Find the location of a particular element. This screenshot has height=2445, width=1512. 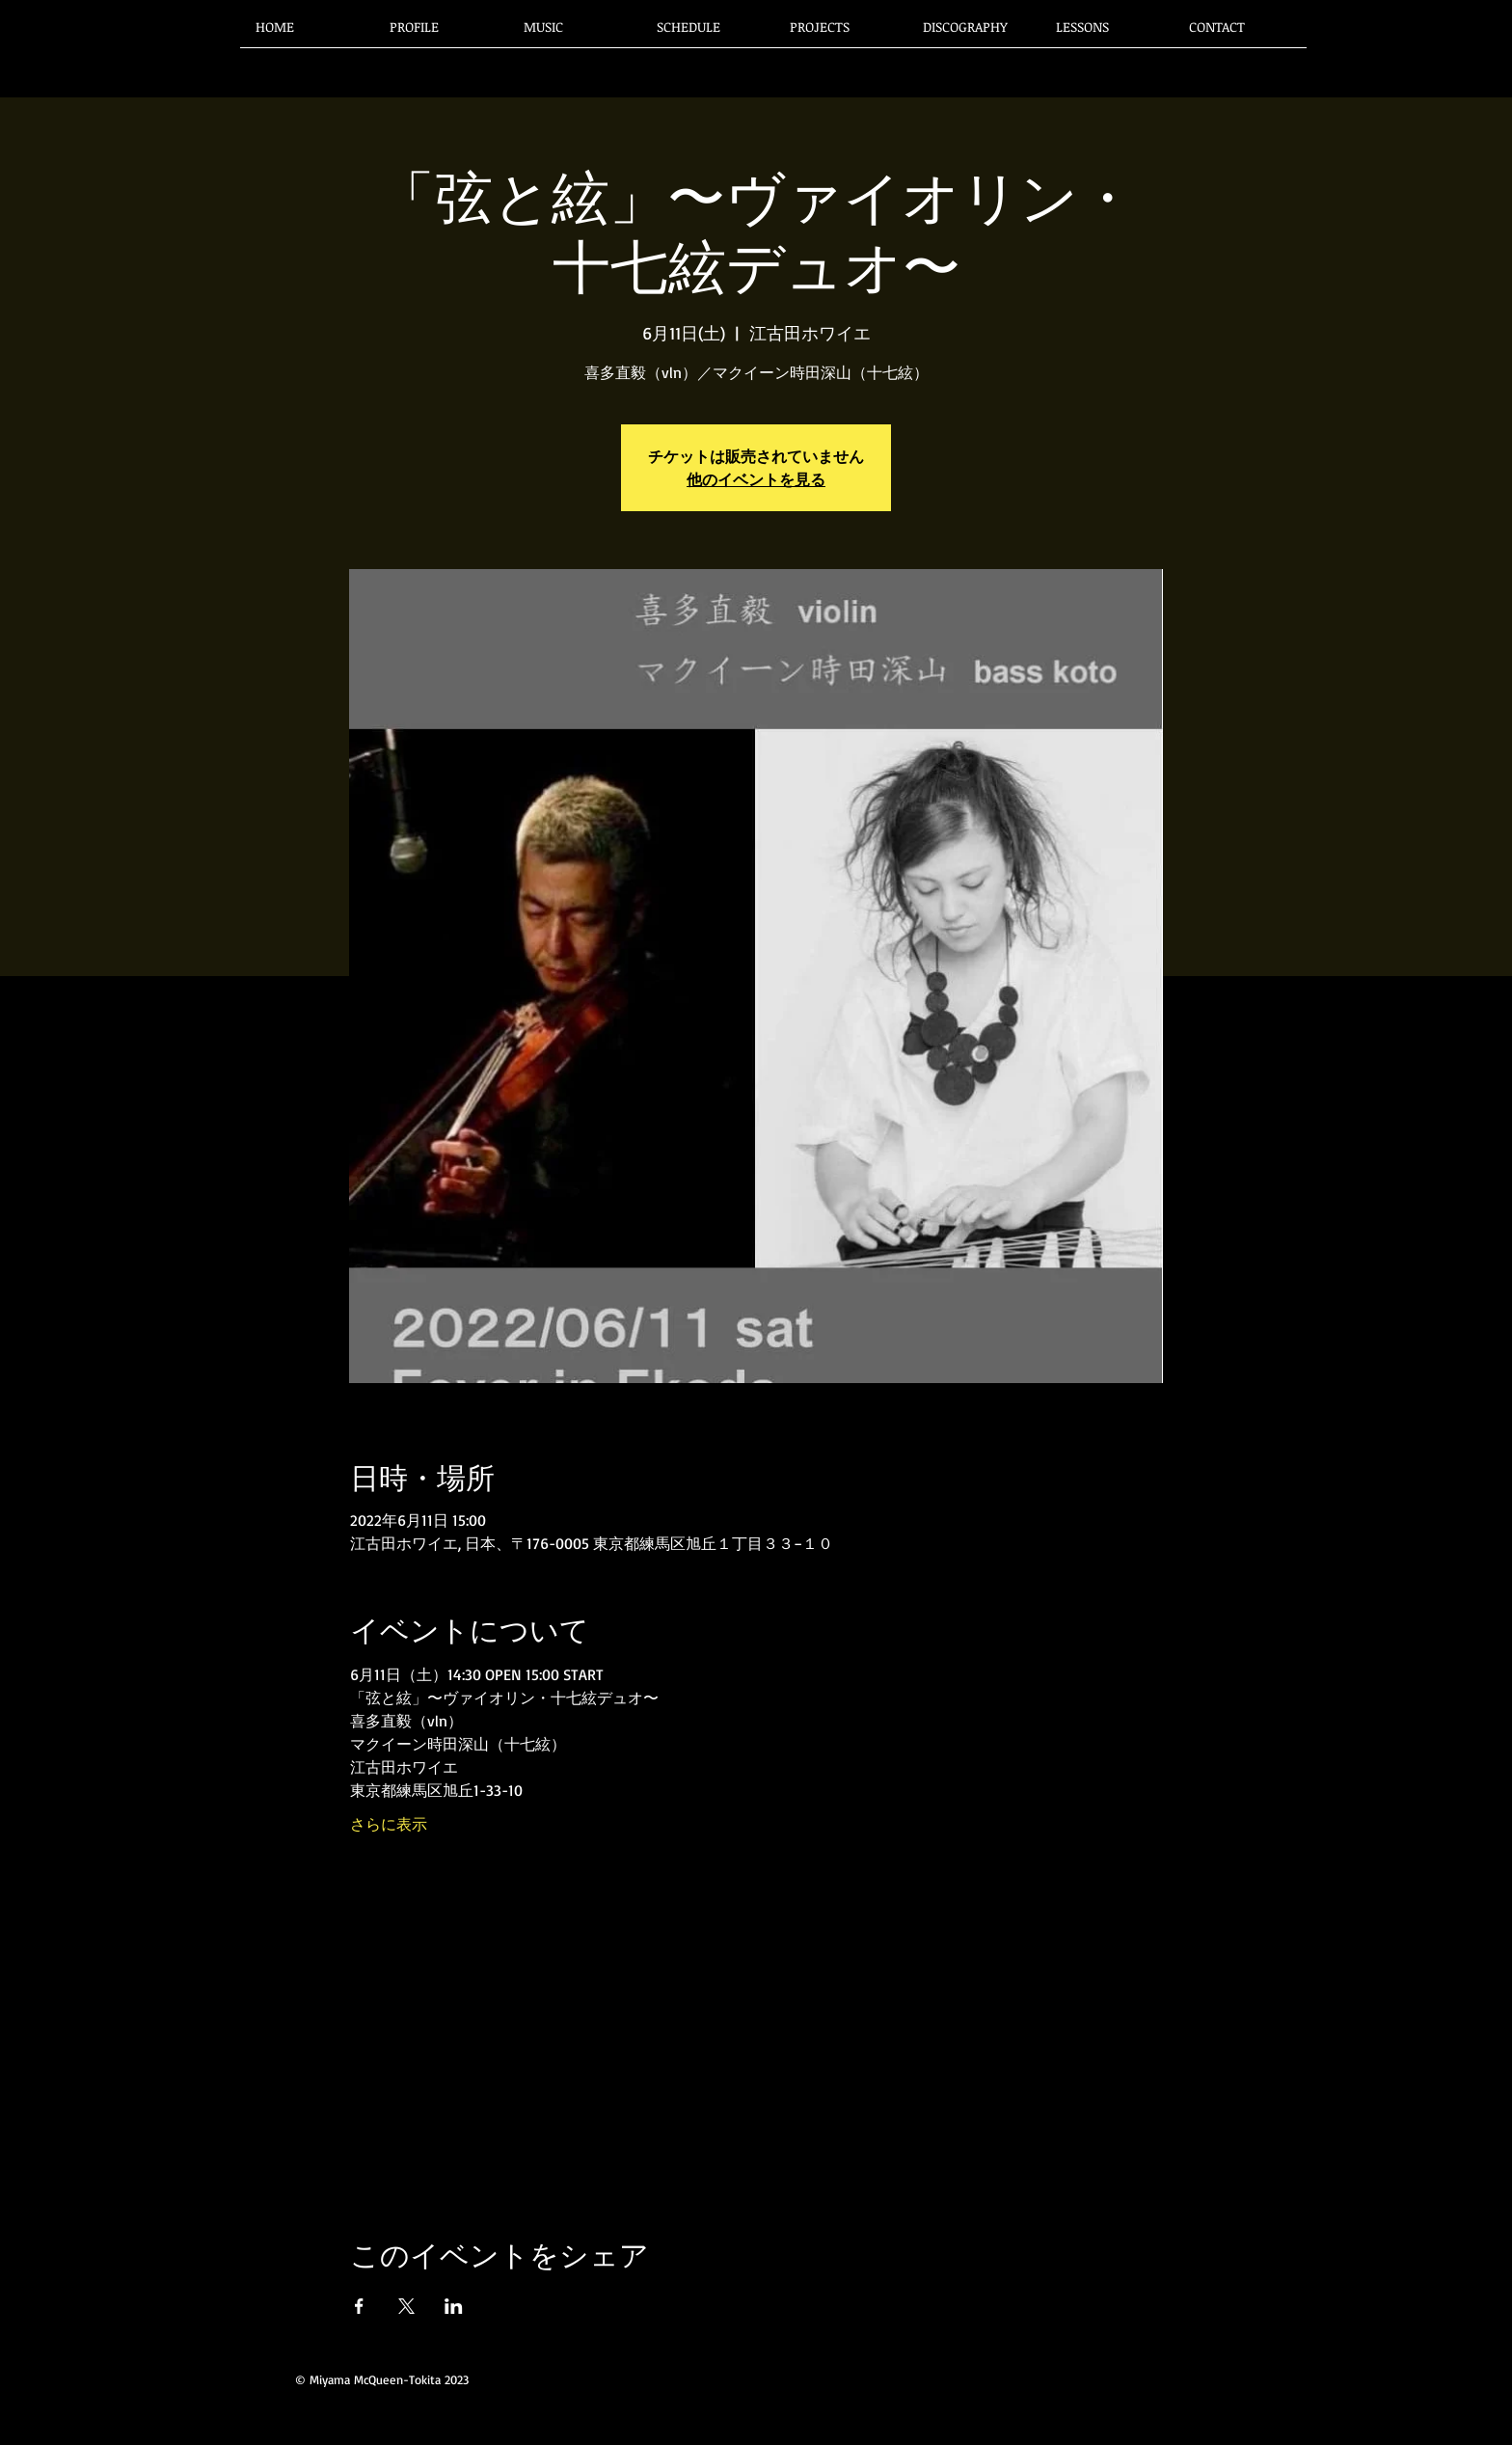

[Facebookでイベントをシェア] is located at coordinates (359, 2306).